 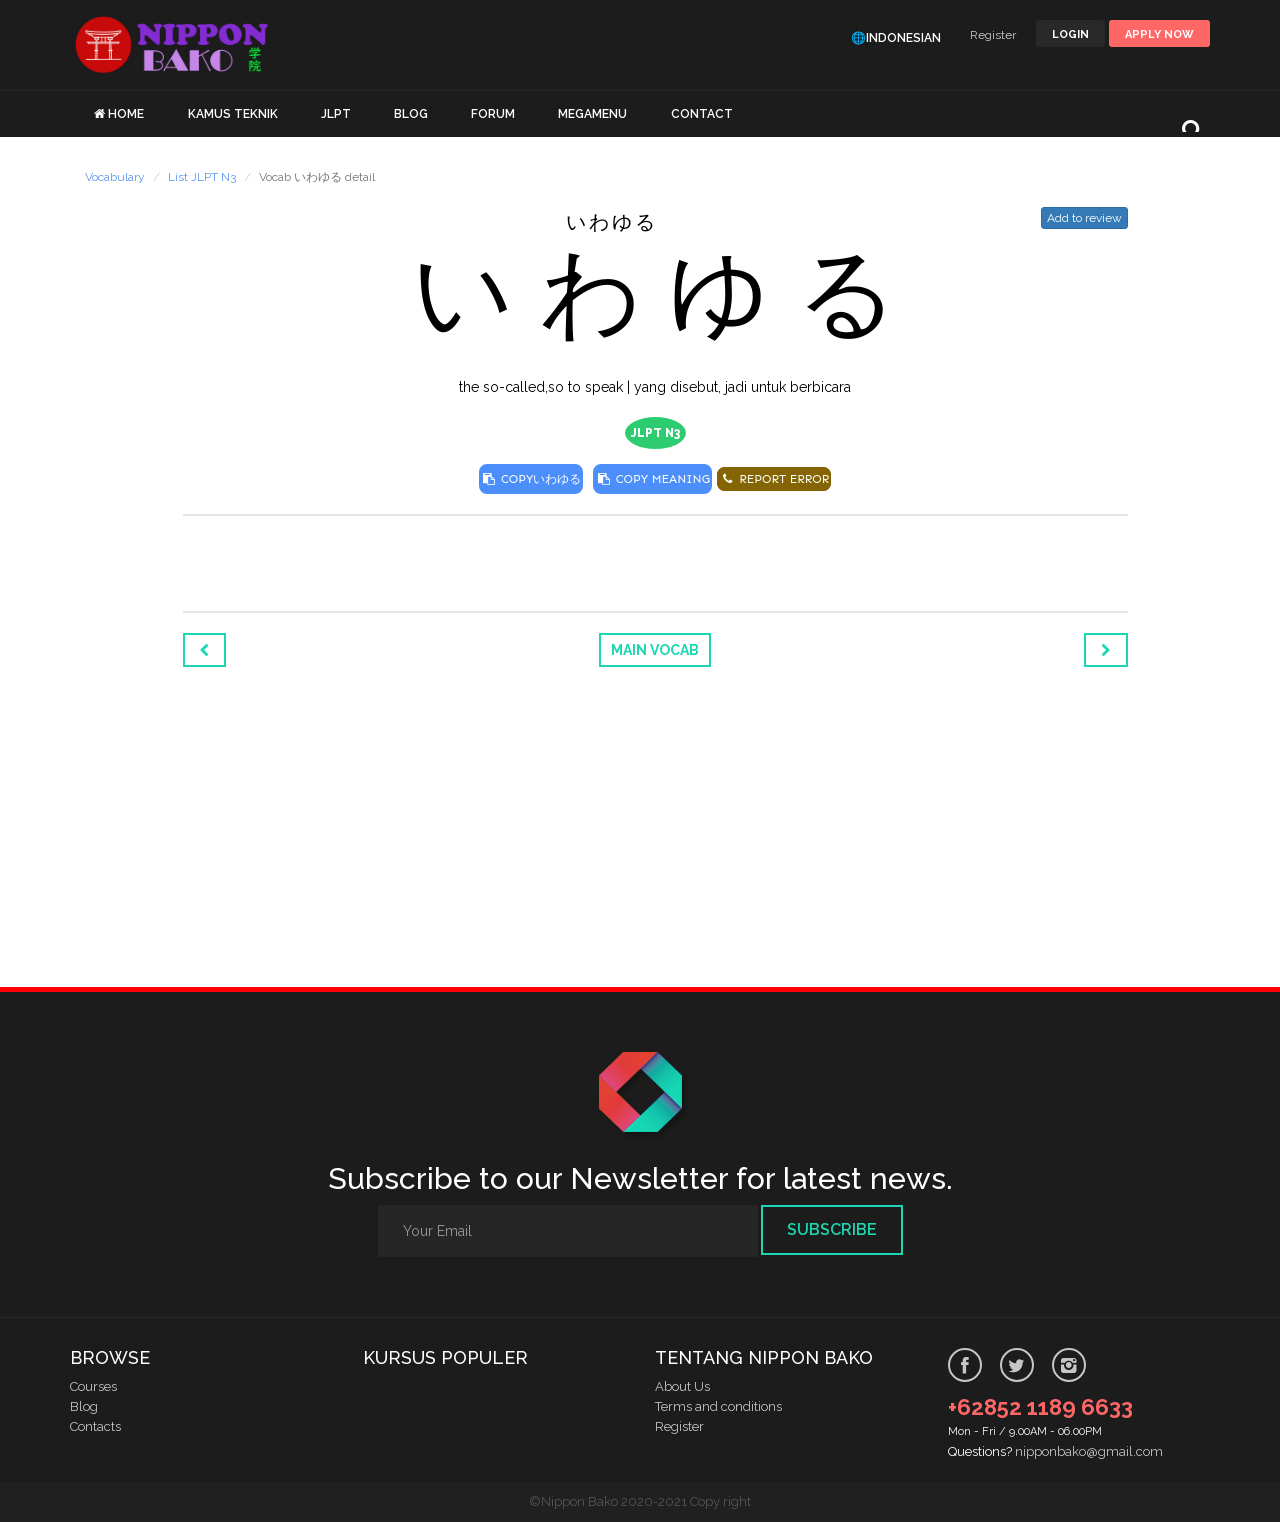 I want to click on About Us, so click(x=682, y=1386).